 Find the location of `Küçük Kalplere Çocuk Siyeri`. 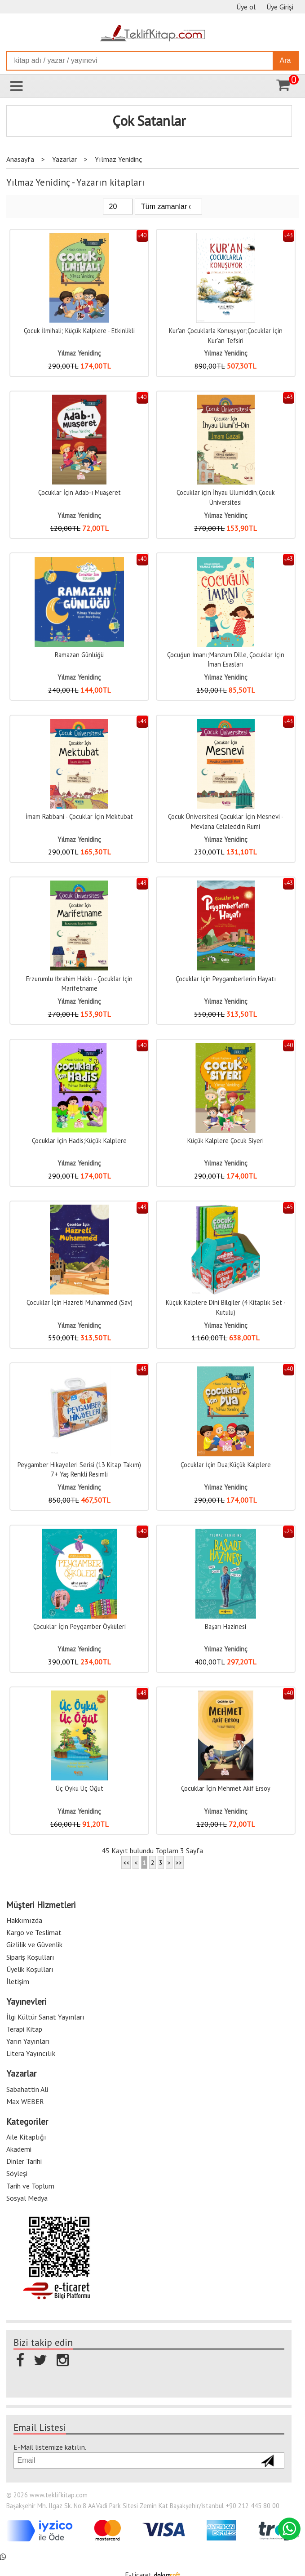

Küçük Kalplere Çocuk Siyeri is located at coordinates (225, 1140).